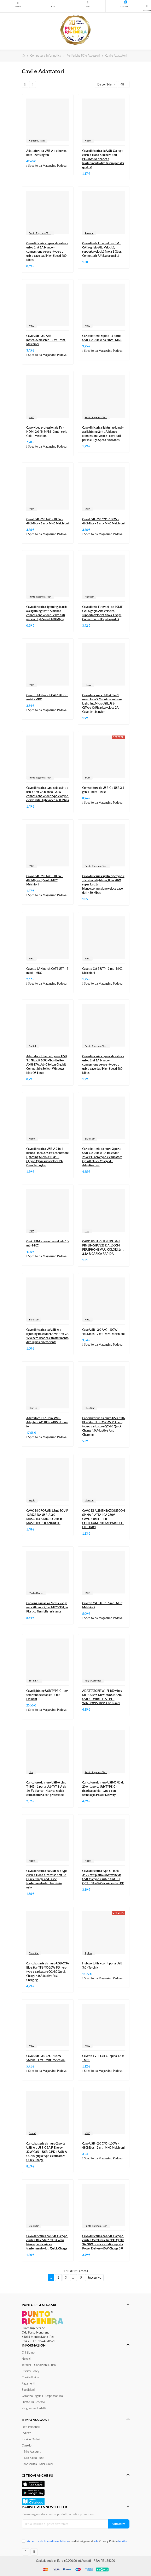 This screenshot has width=151, height=2576. Describe the element at coordinates (33, 1407) in the screenshot. I see `Hom-io` at that location.